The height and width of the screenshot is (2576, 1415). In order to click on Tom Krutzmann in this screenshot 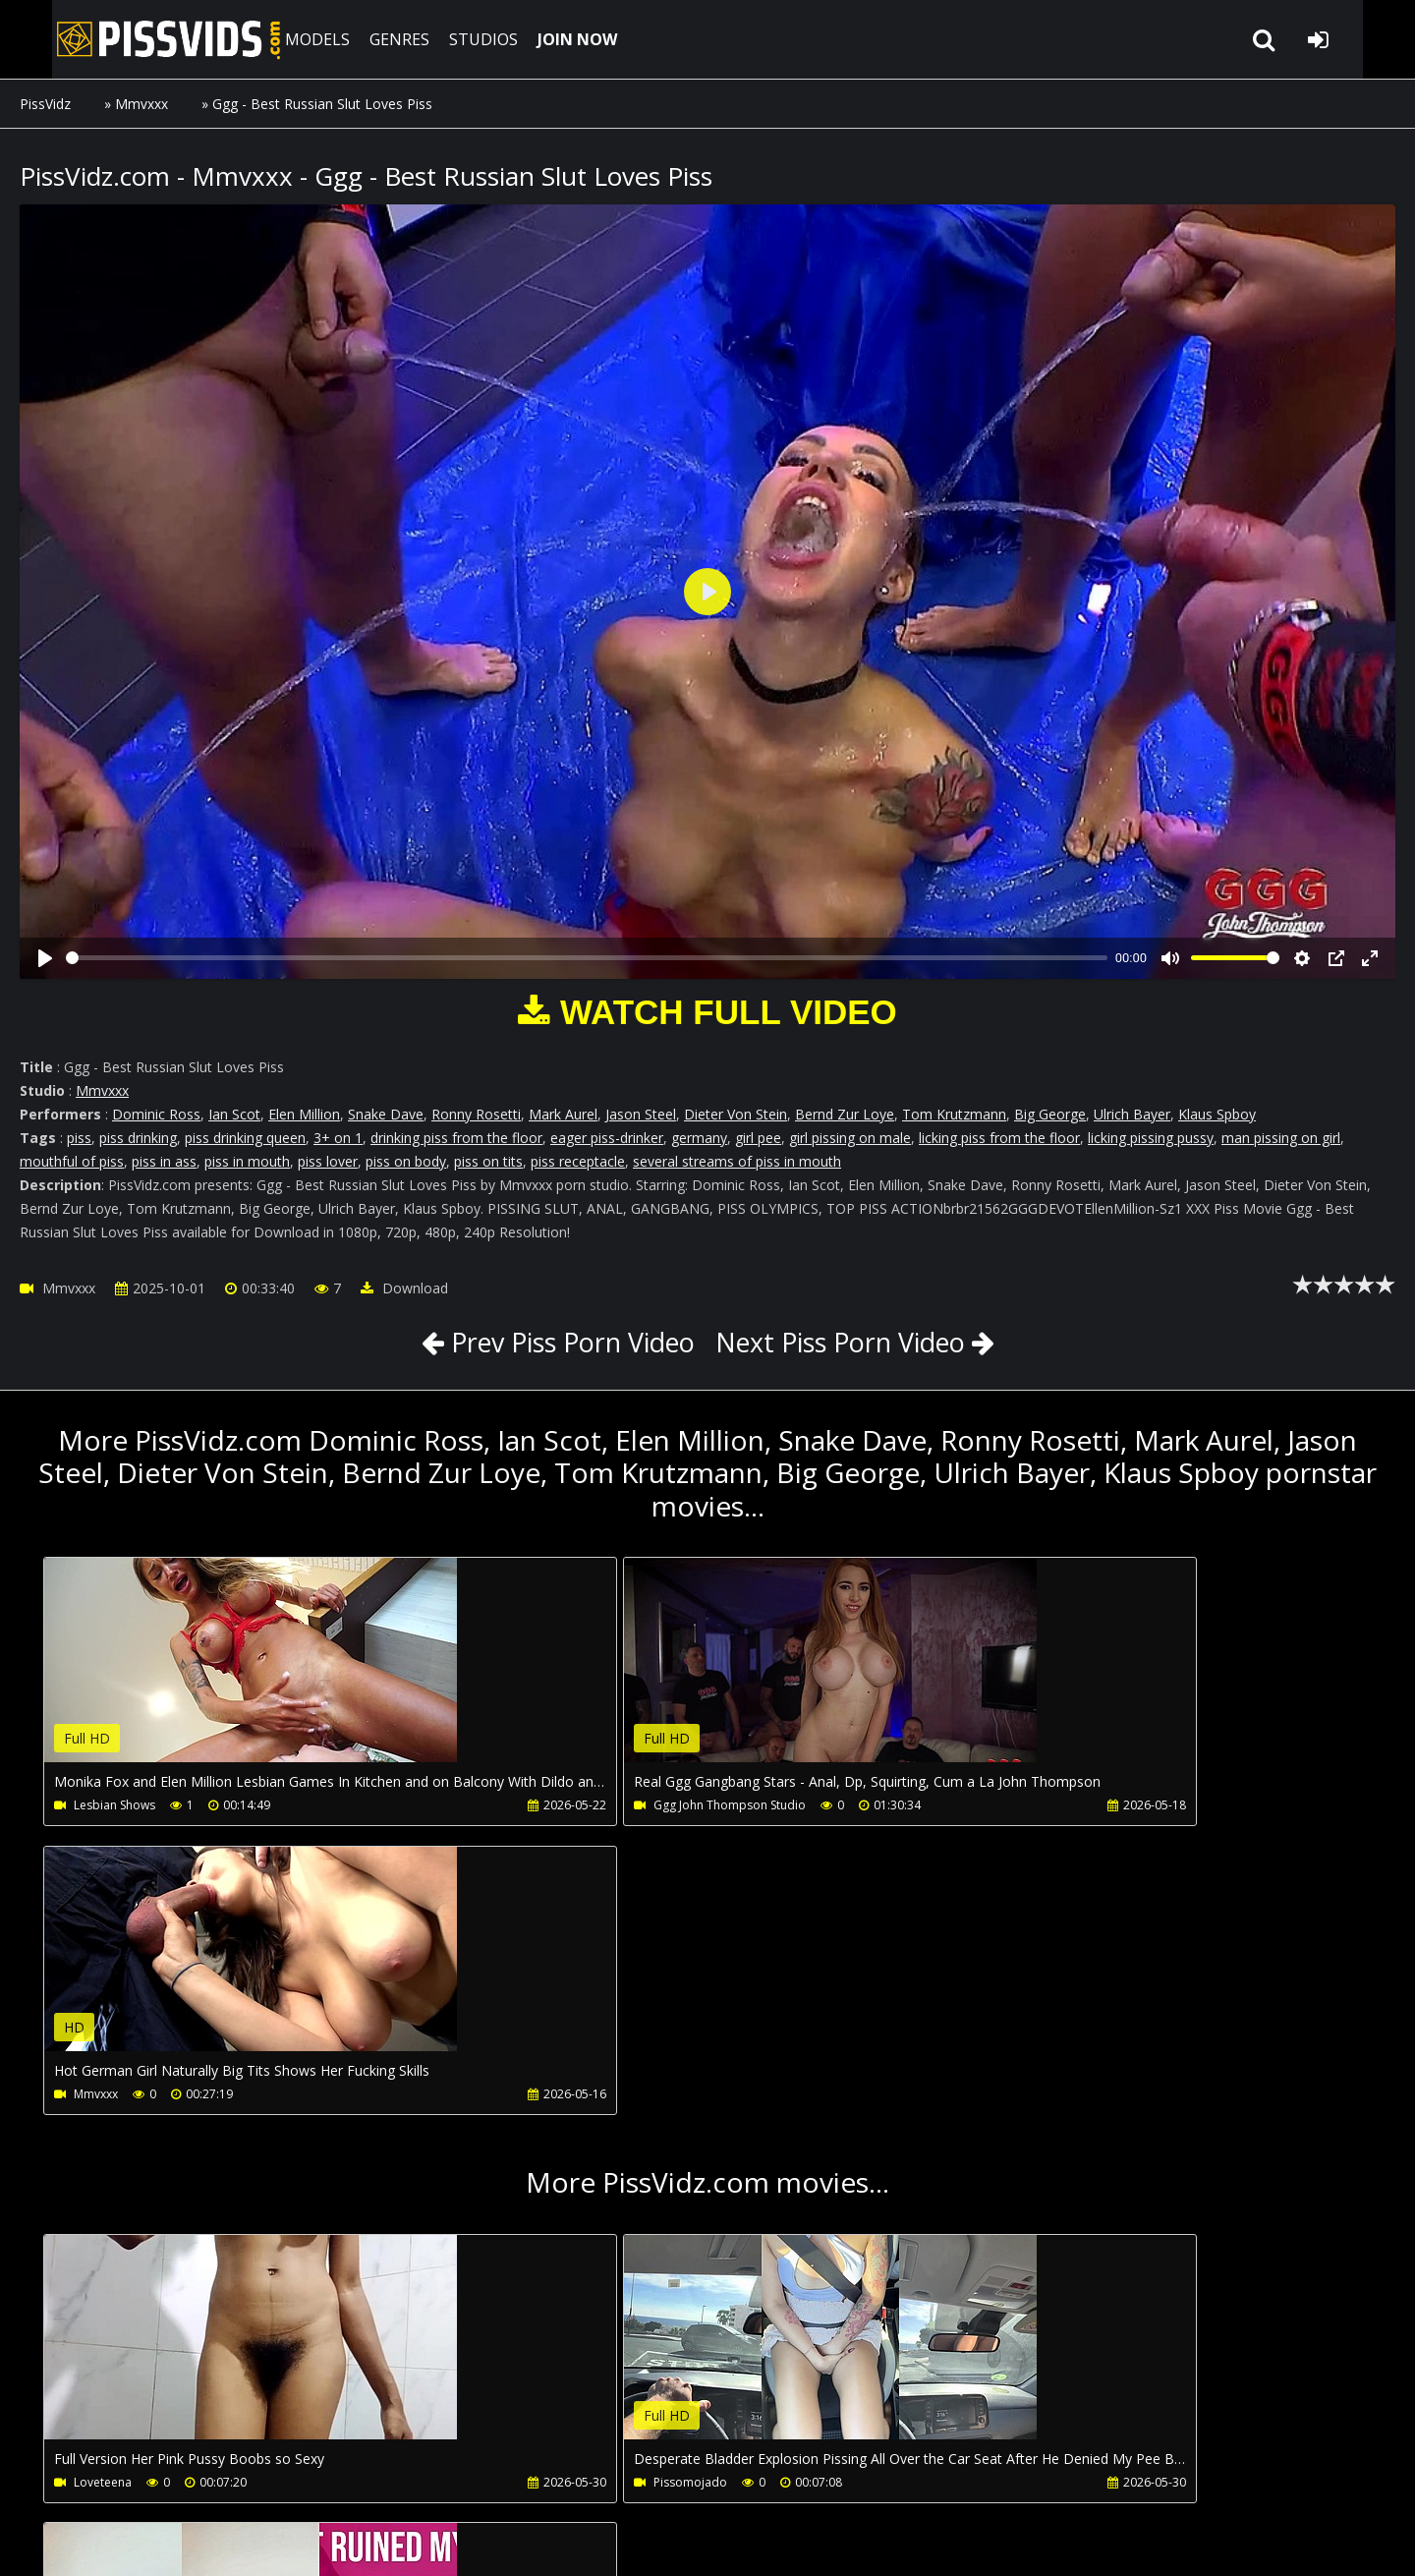, I will do `click(954, 1114)`.